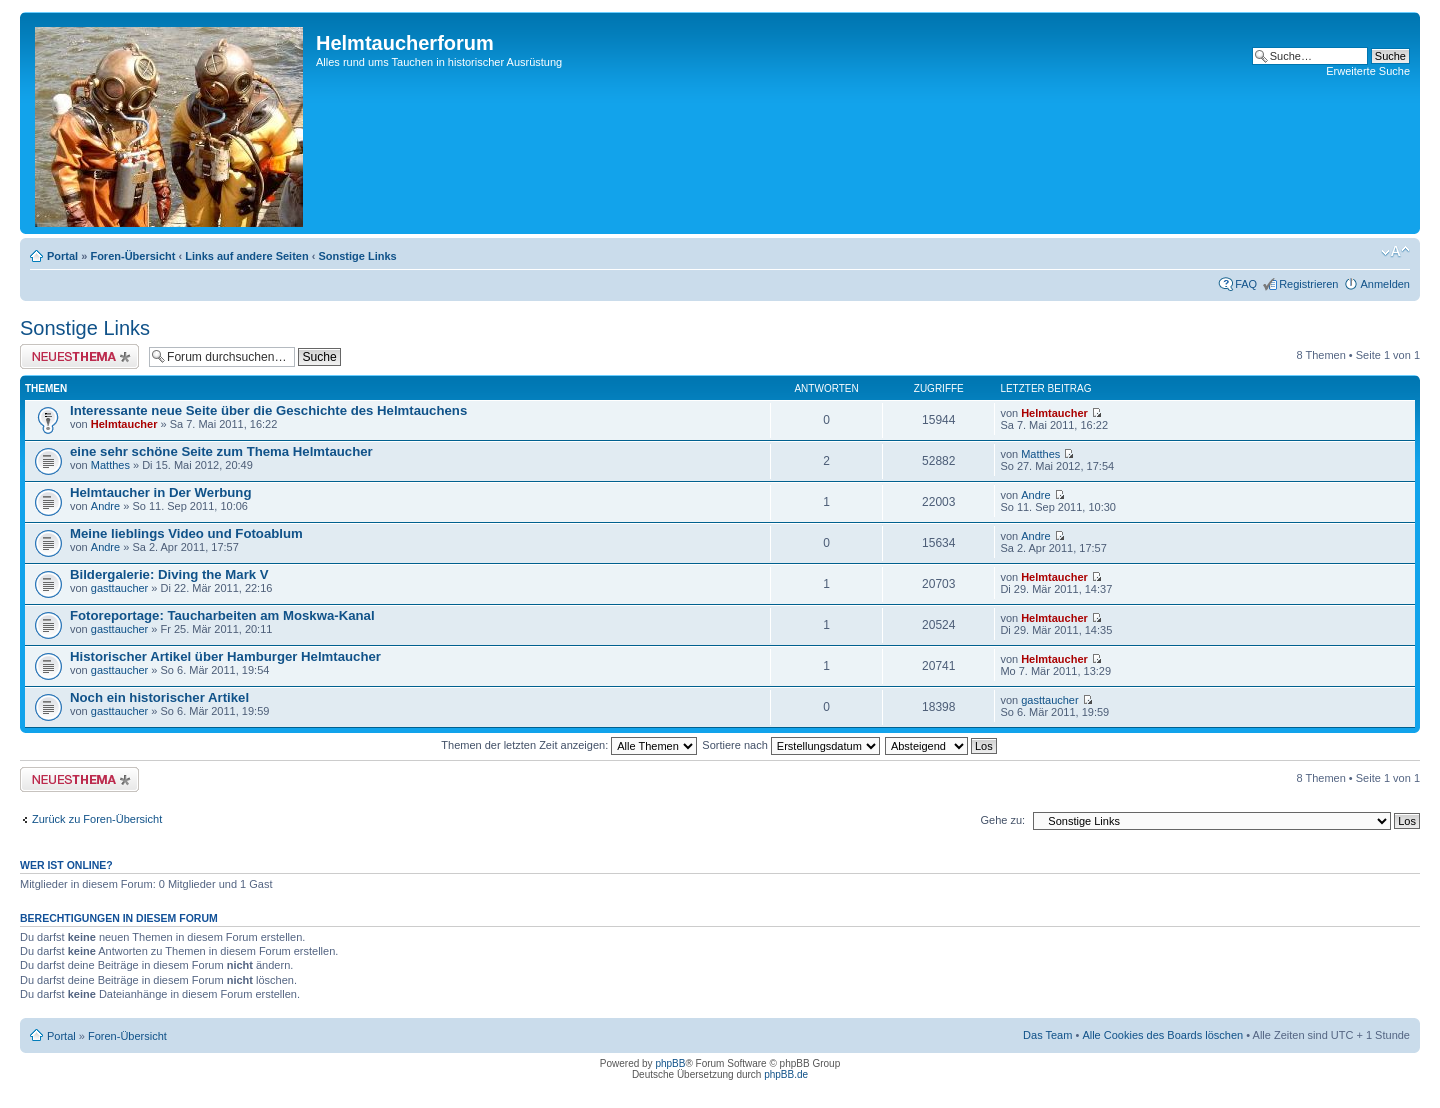  I want to click on Matthes, so click(110, 465).